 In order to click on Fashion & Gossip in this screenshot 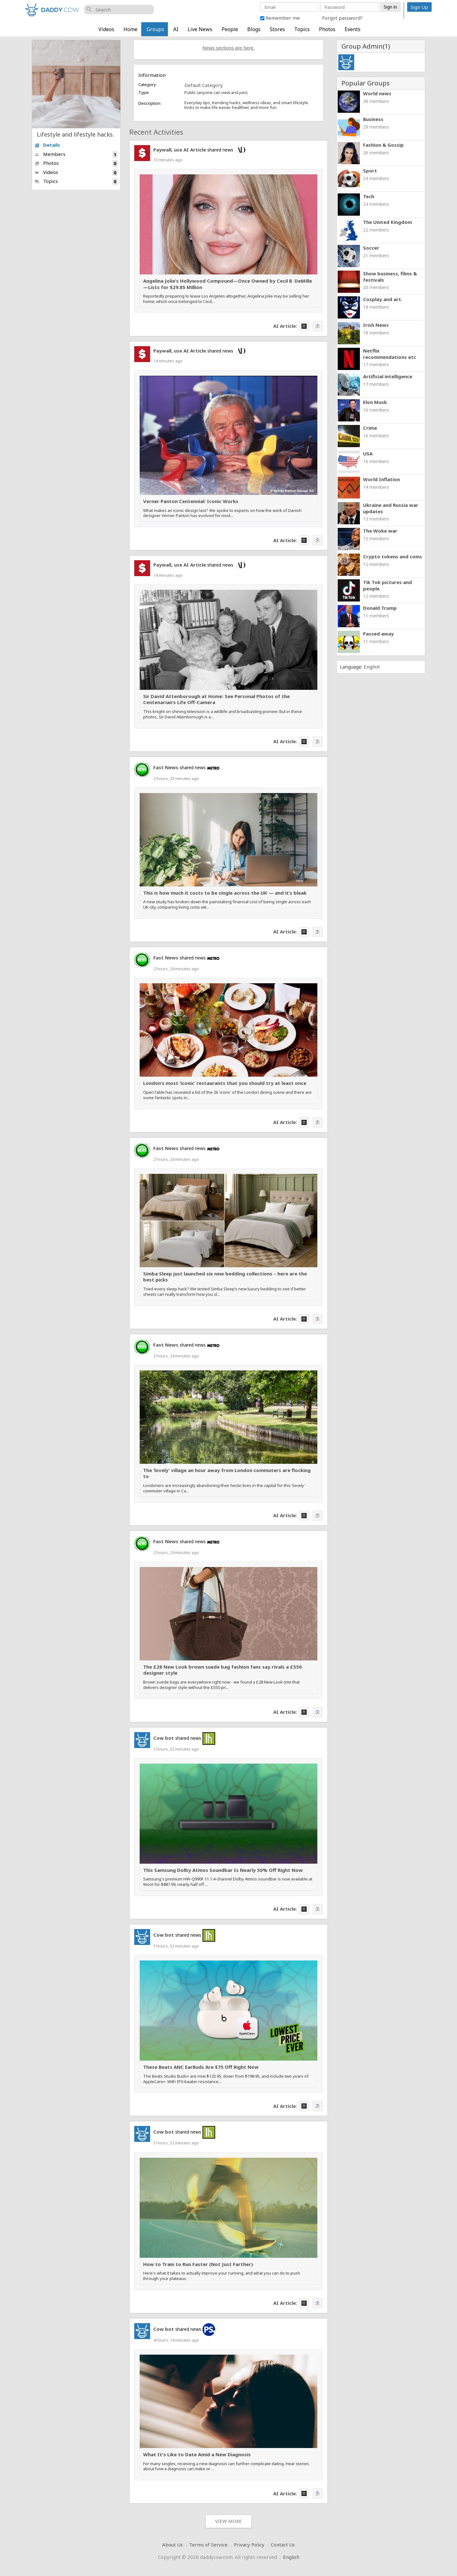, I will do `click(383, 145)`.